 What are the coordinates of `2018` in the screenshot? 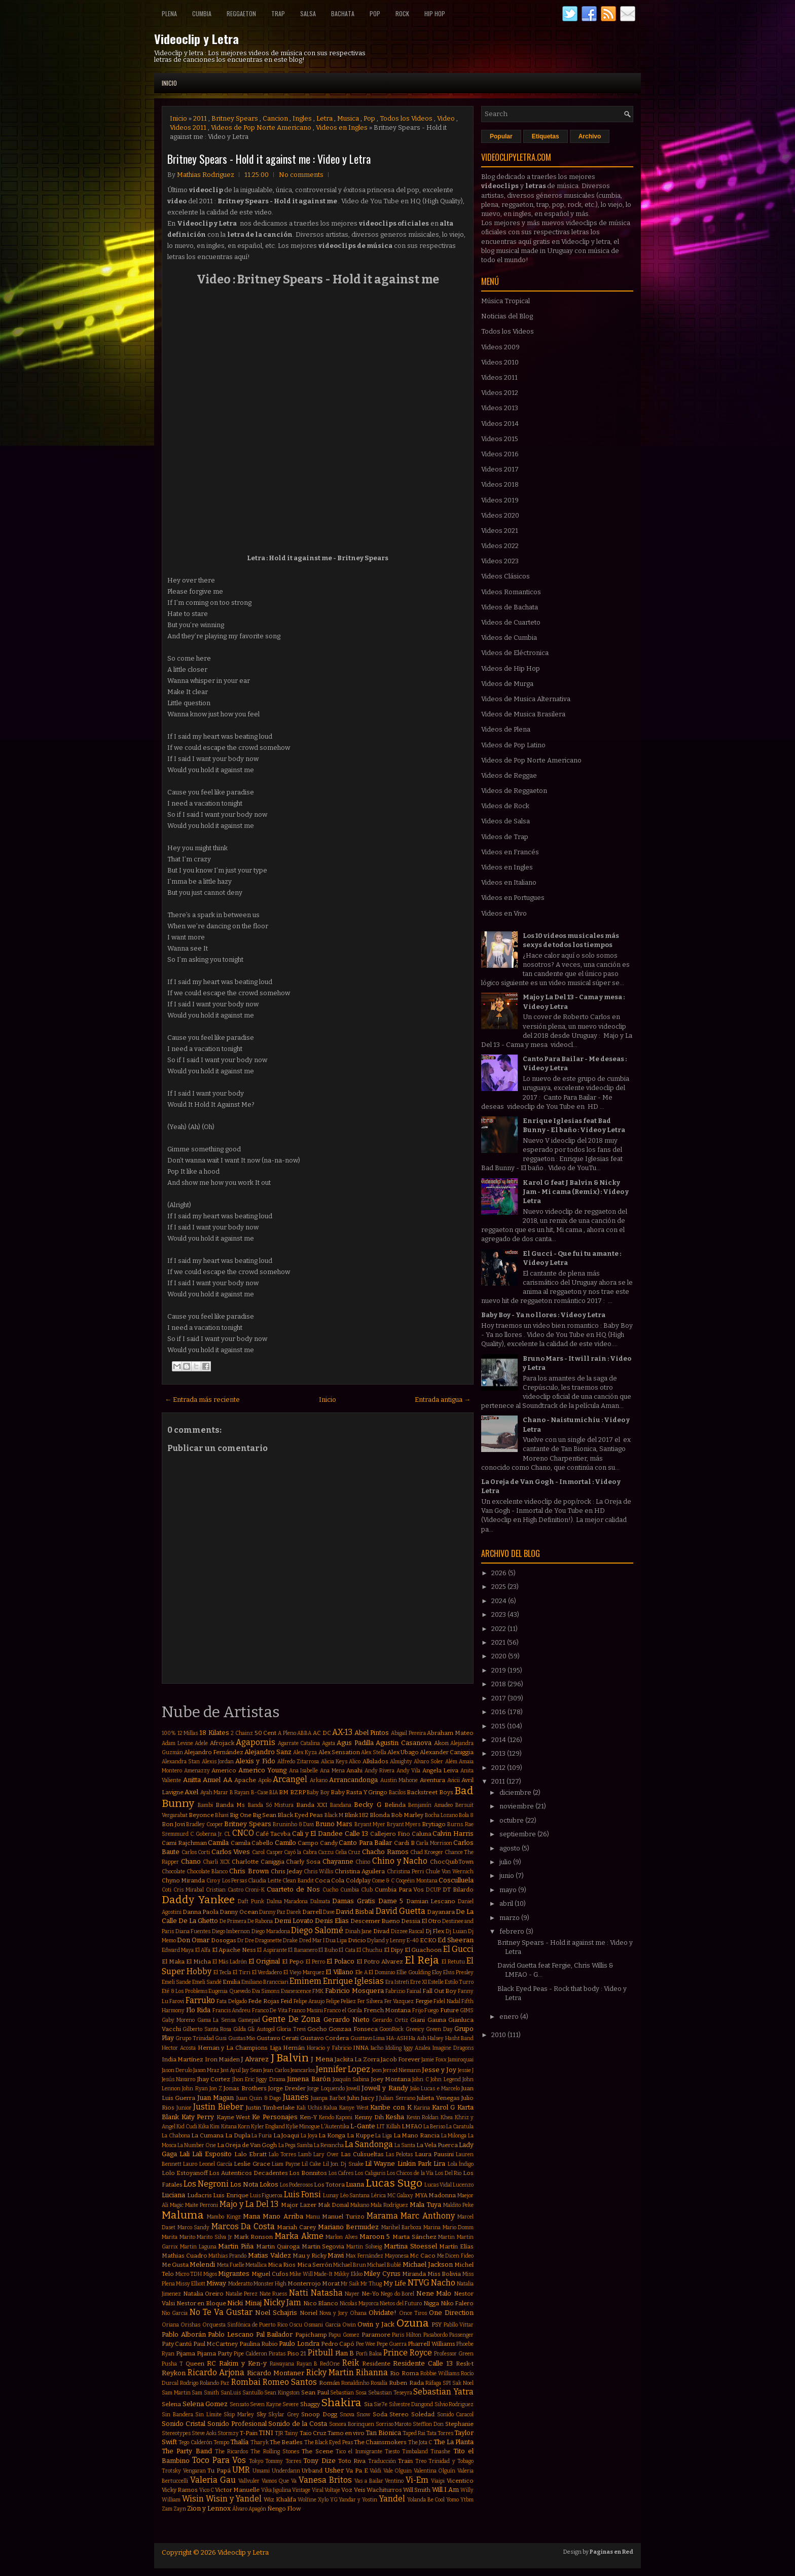 It's located at (499, 1684).